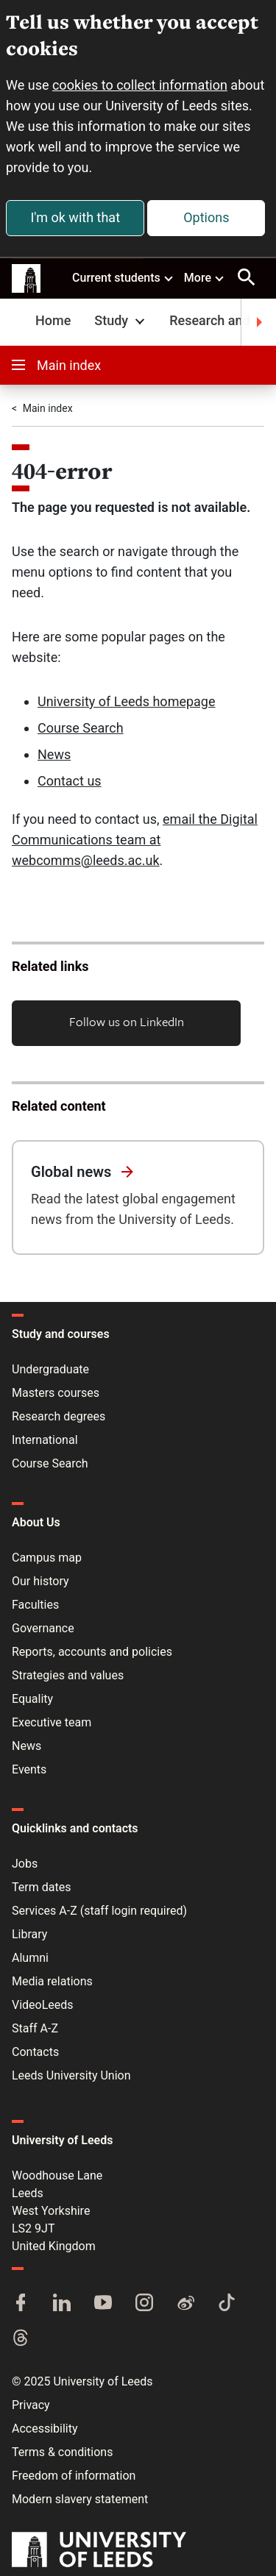  What do you see at coordinates (121, 320) in the screenshot?
I see `Study` at bounding box center [121, 320].